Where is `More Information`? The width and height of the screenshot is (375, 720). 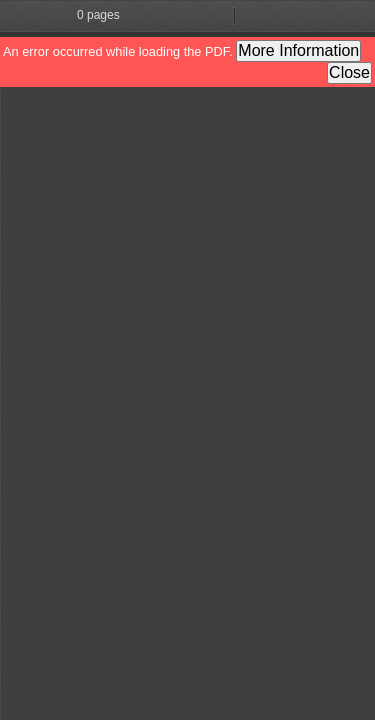 More Information is located at coordinates (298, 50).